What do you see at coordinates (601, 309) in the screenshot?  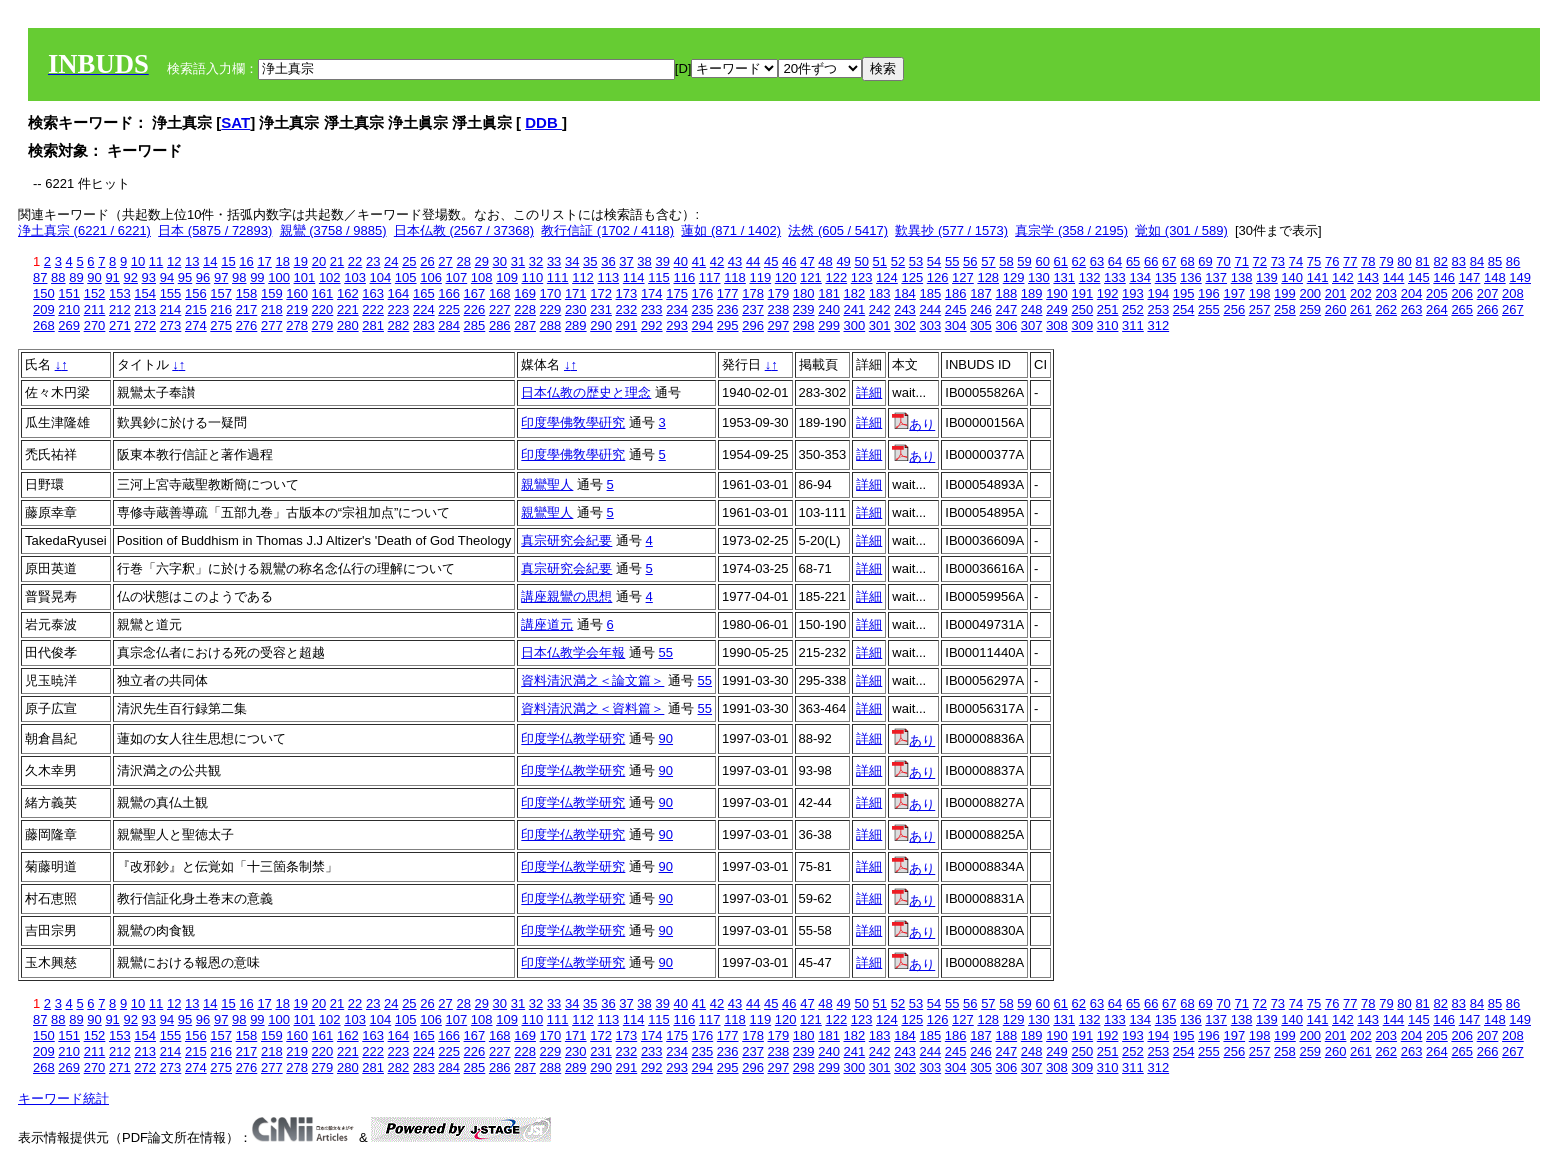 I see `231` at bounding box center [601, 309].